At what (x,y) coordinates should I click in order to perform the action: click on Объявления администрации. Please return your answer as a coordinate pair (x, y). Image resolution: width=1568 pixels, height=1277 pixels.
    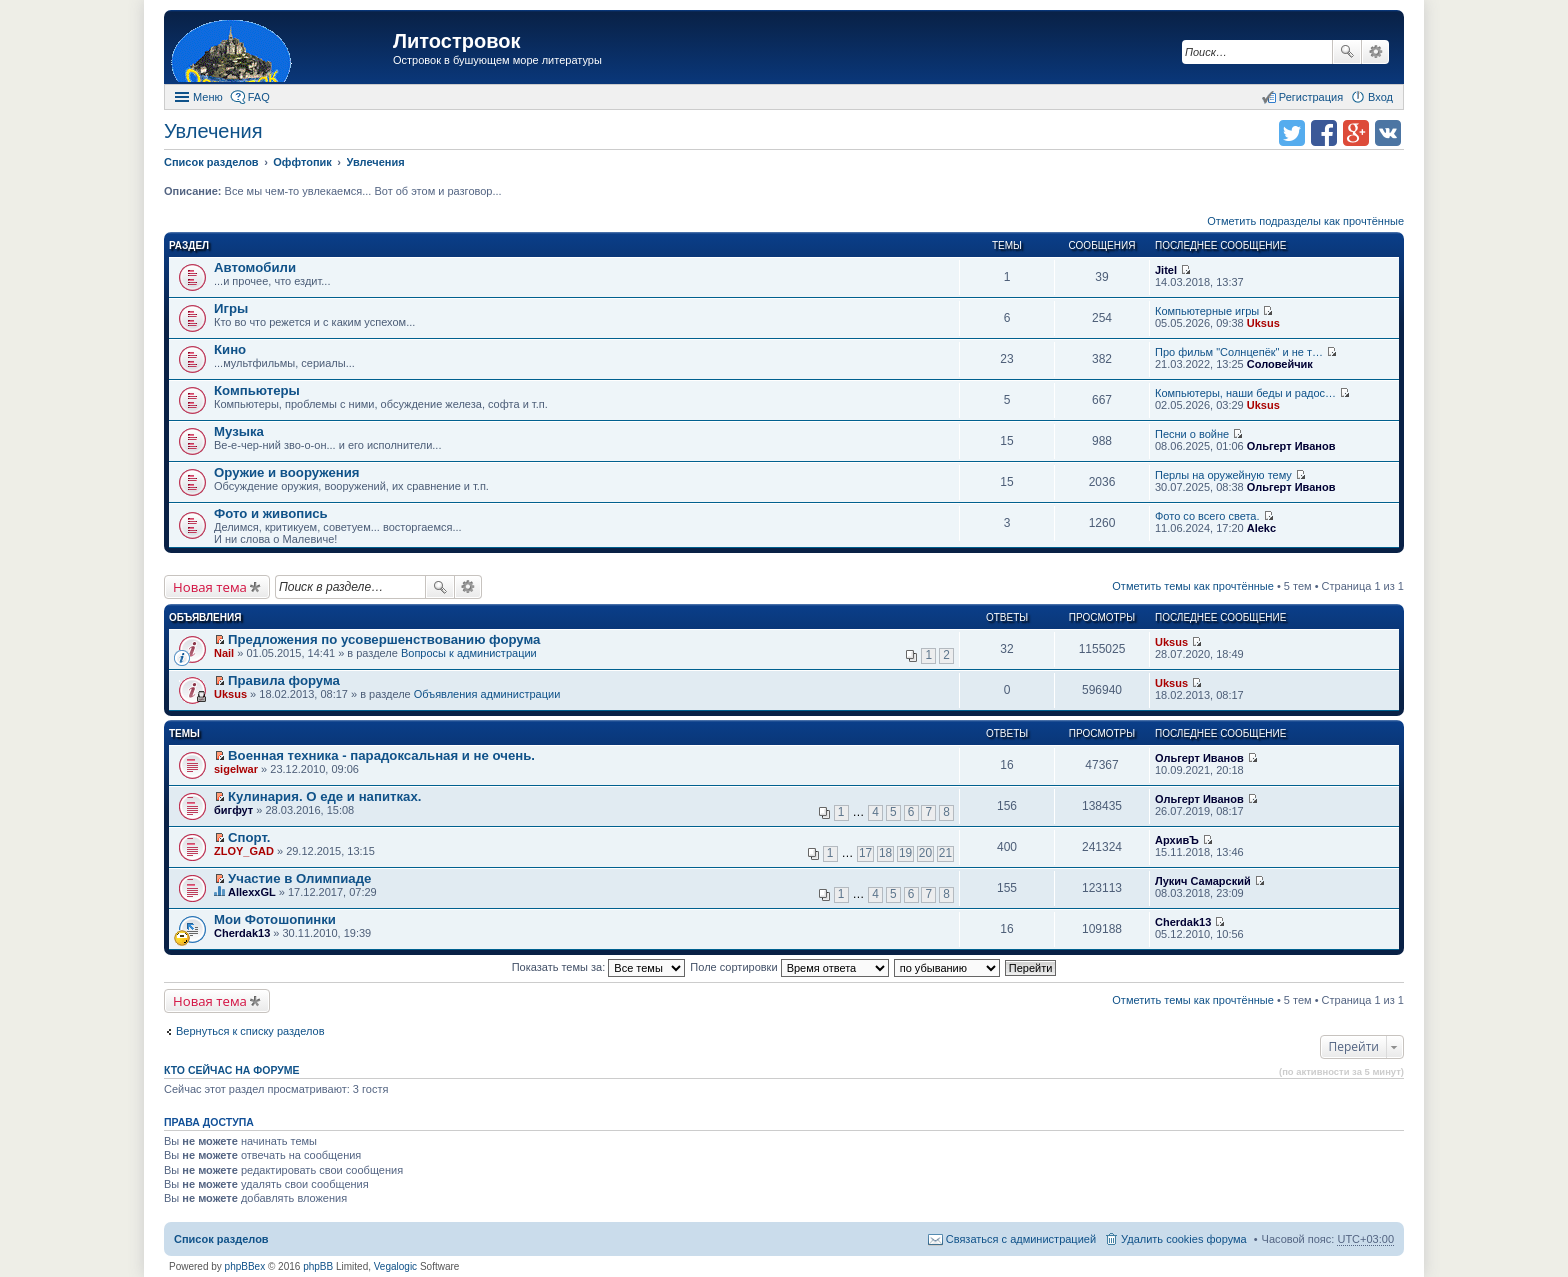
    Looking at the image, I should click on (487, 694).